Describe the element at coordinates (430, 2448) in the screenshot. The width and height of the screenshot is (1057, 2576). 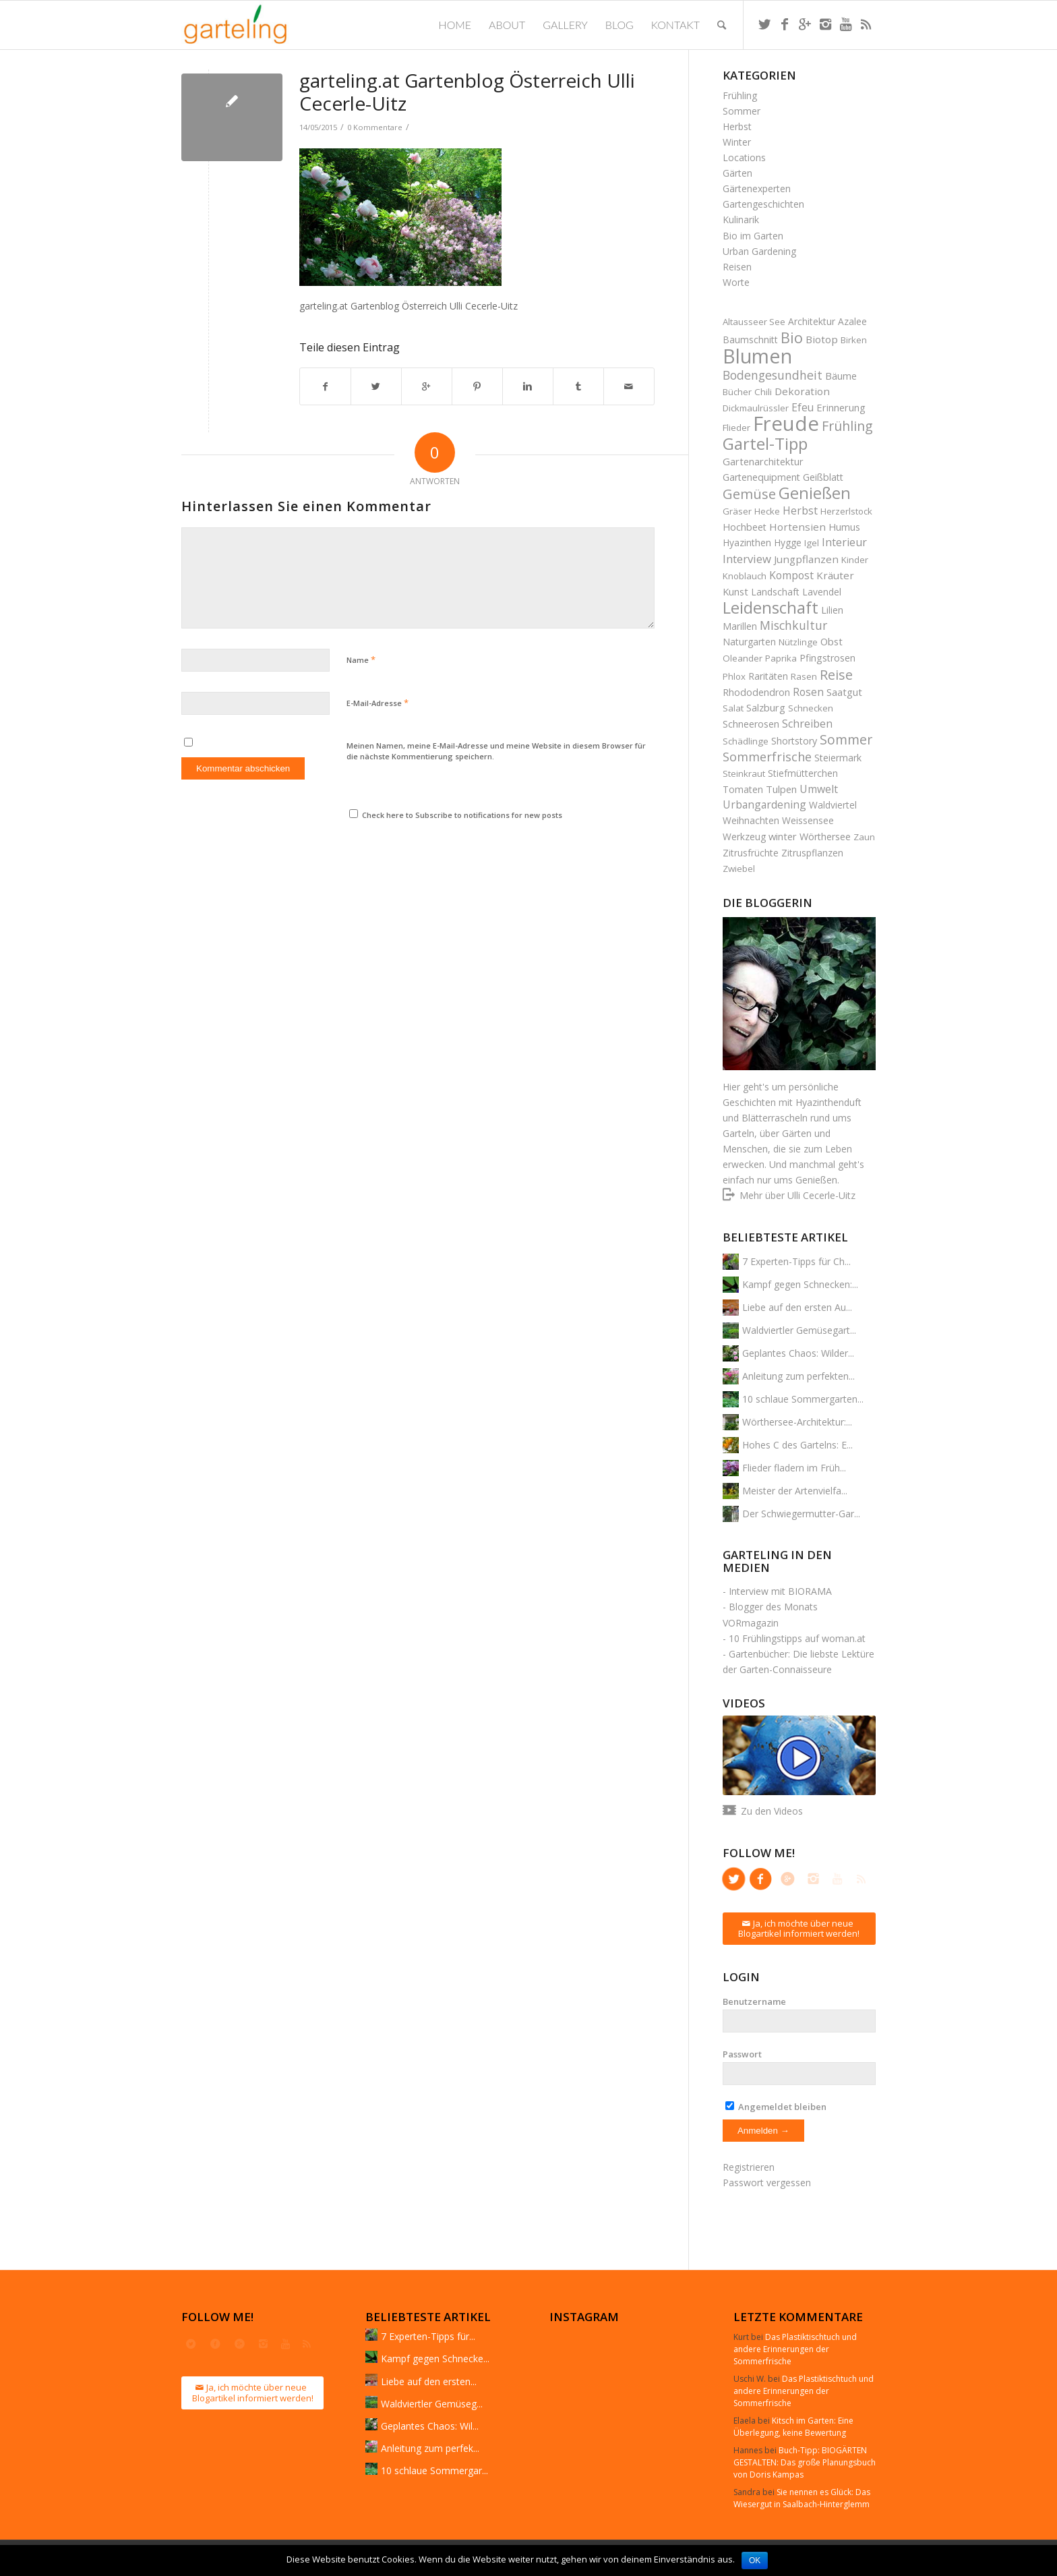
I see `Anleitung zum perfek...` at that location.